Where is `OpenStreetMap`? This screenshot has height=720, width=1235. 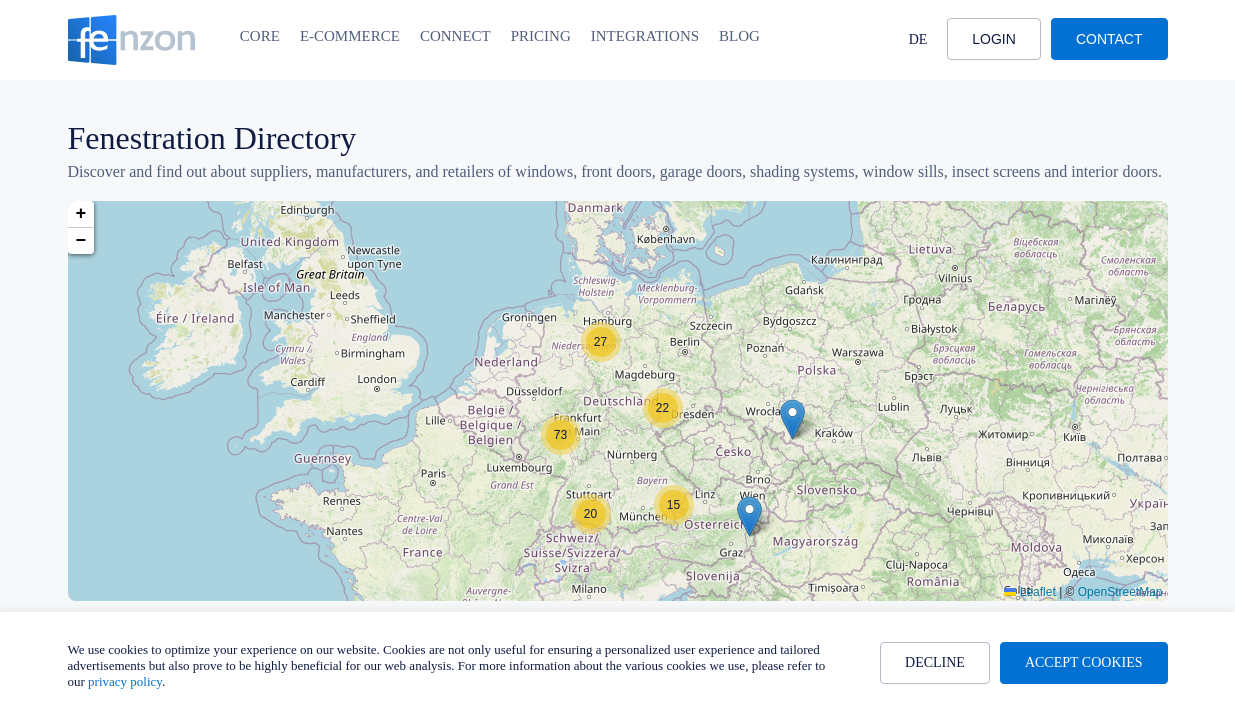
OpenStreetMap is located at coordinates (1120, 592).